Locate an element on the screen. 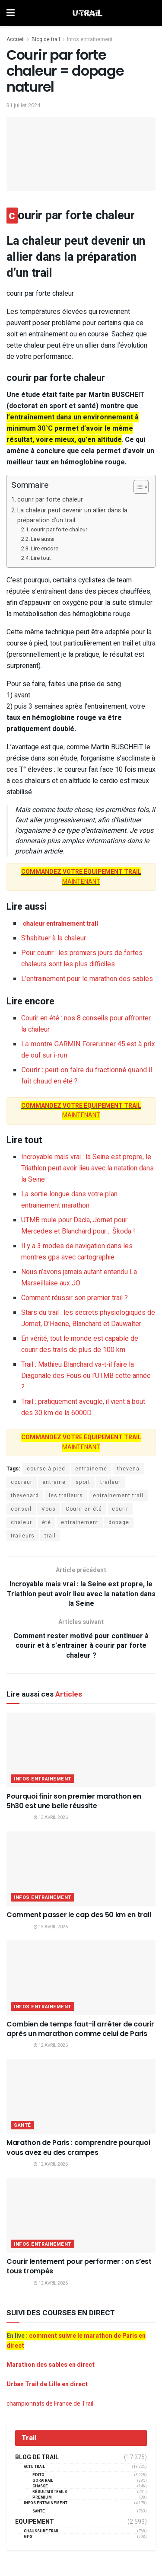 The height and width of the screenshot is (2576, 162). 31 juillet 2024 is located at coordinates (23, 105).